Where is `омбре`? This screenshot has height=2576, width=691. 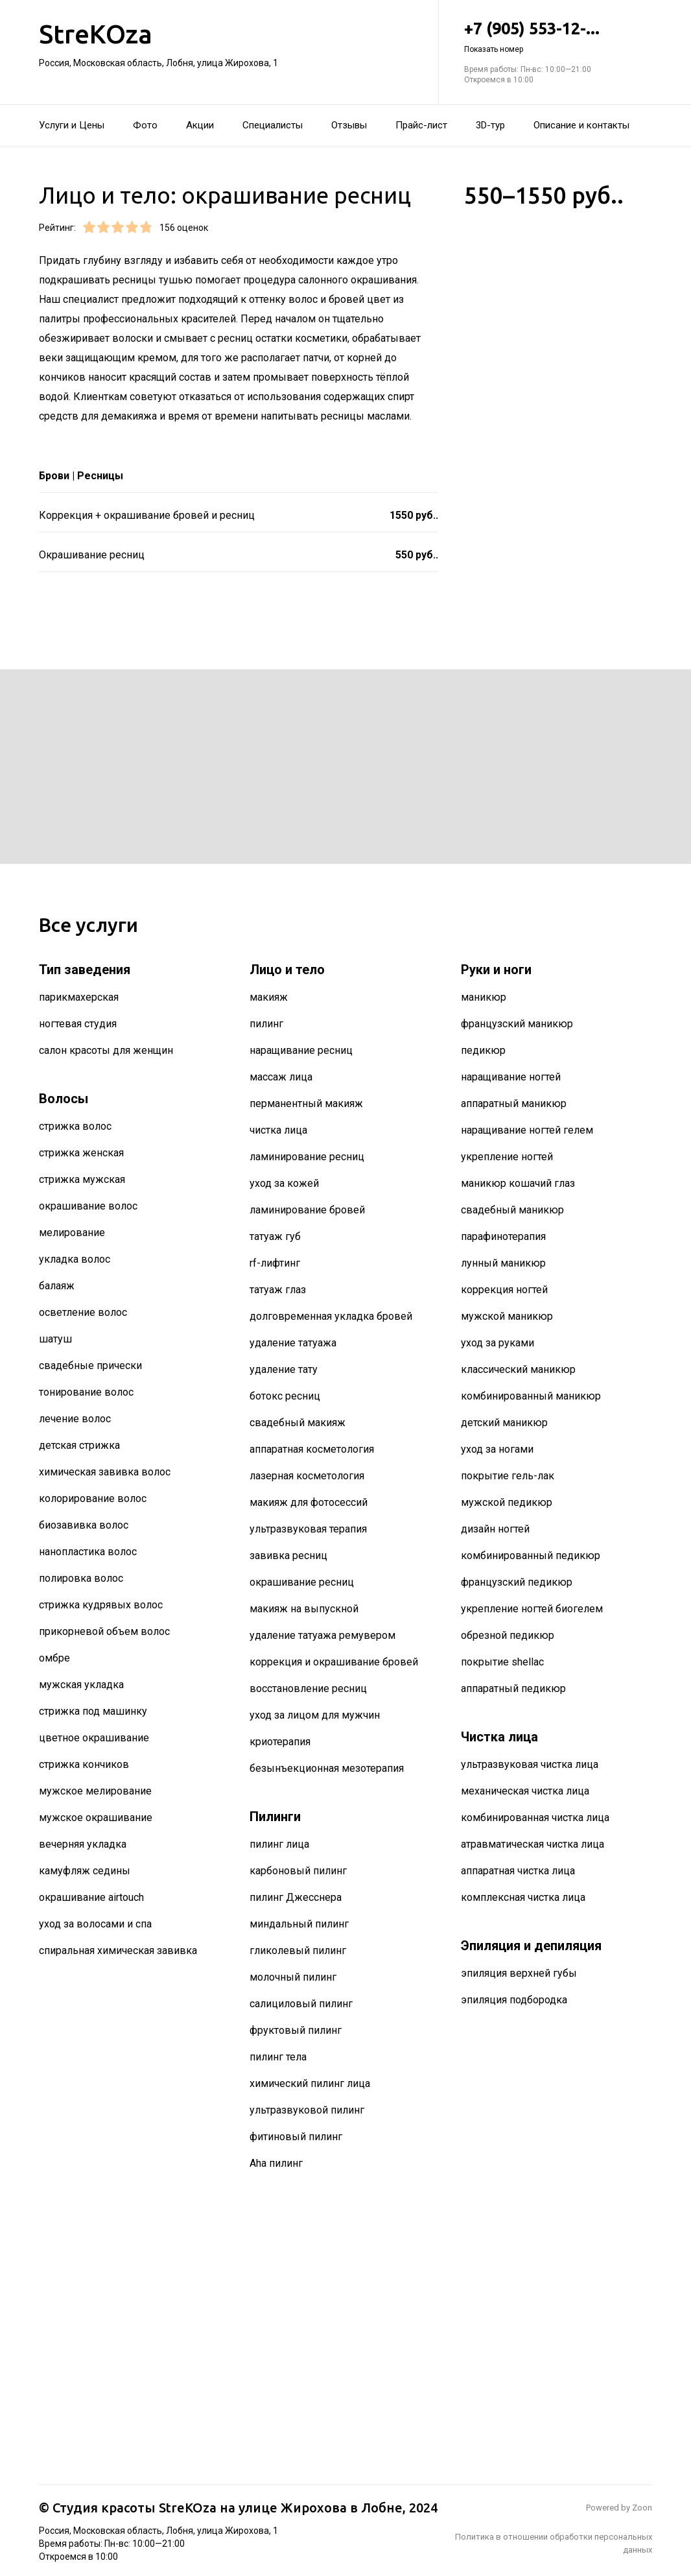 омбре is located at coordinates (54, 1658).